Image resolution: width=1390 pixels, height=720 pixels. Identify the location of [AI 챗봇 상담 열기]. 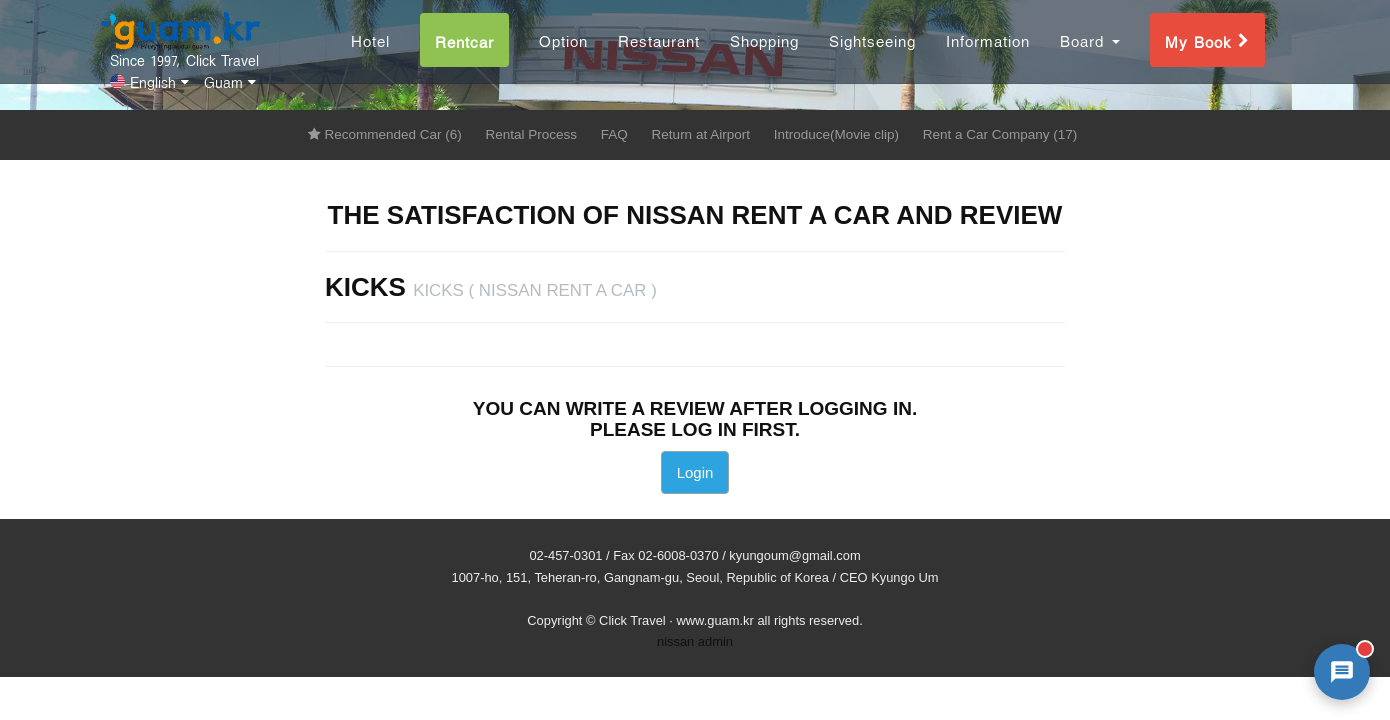
(1342, 672).